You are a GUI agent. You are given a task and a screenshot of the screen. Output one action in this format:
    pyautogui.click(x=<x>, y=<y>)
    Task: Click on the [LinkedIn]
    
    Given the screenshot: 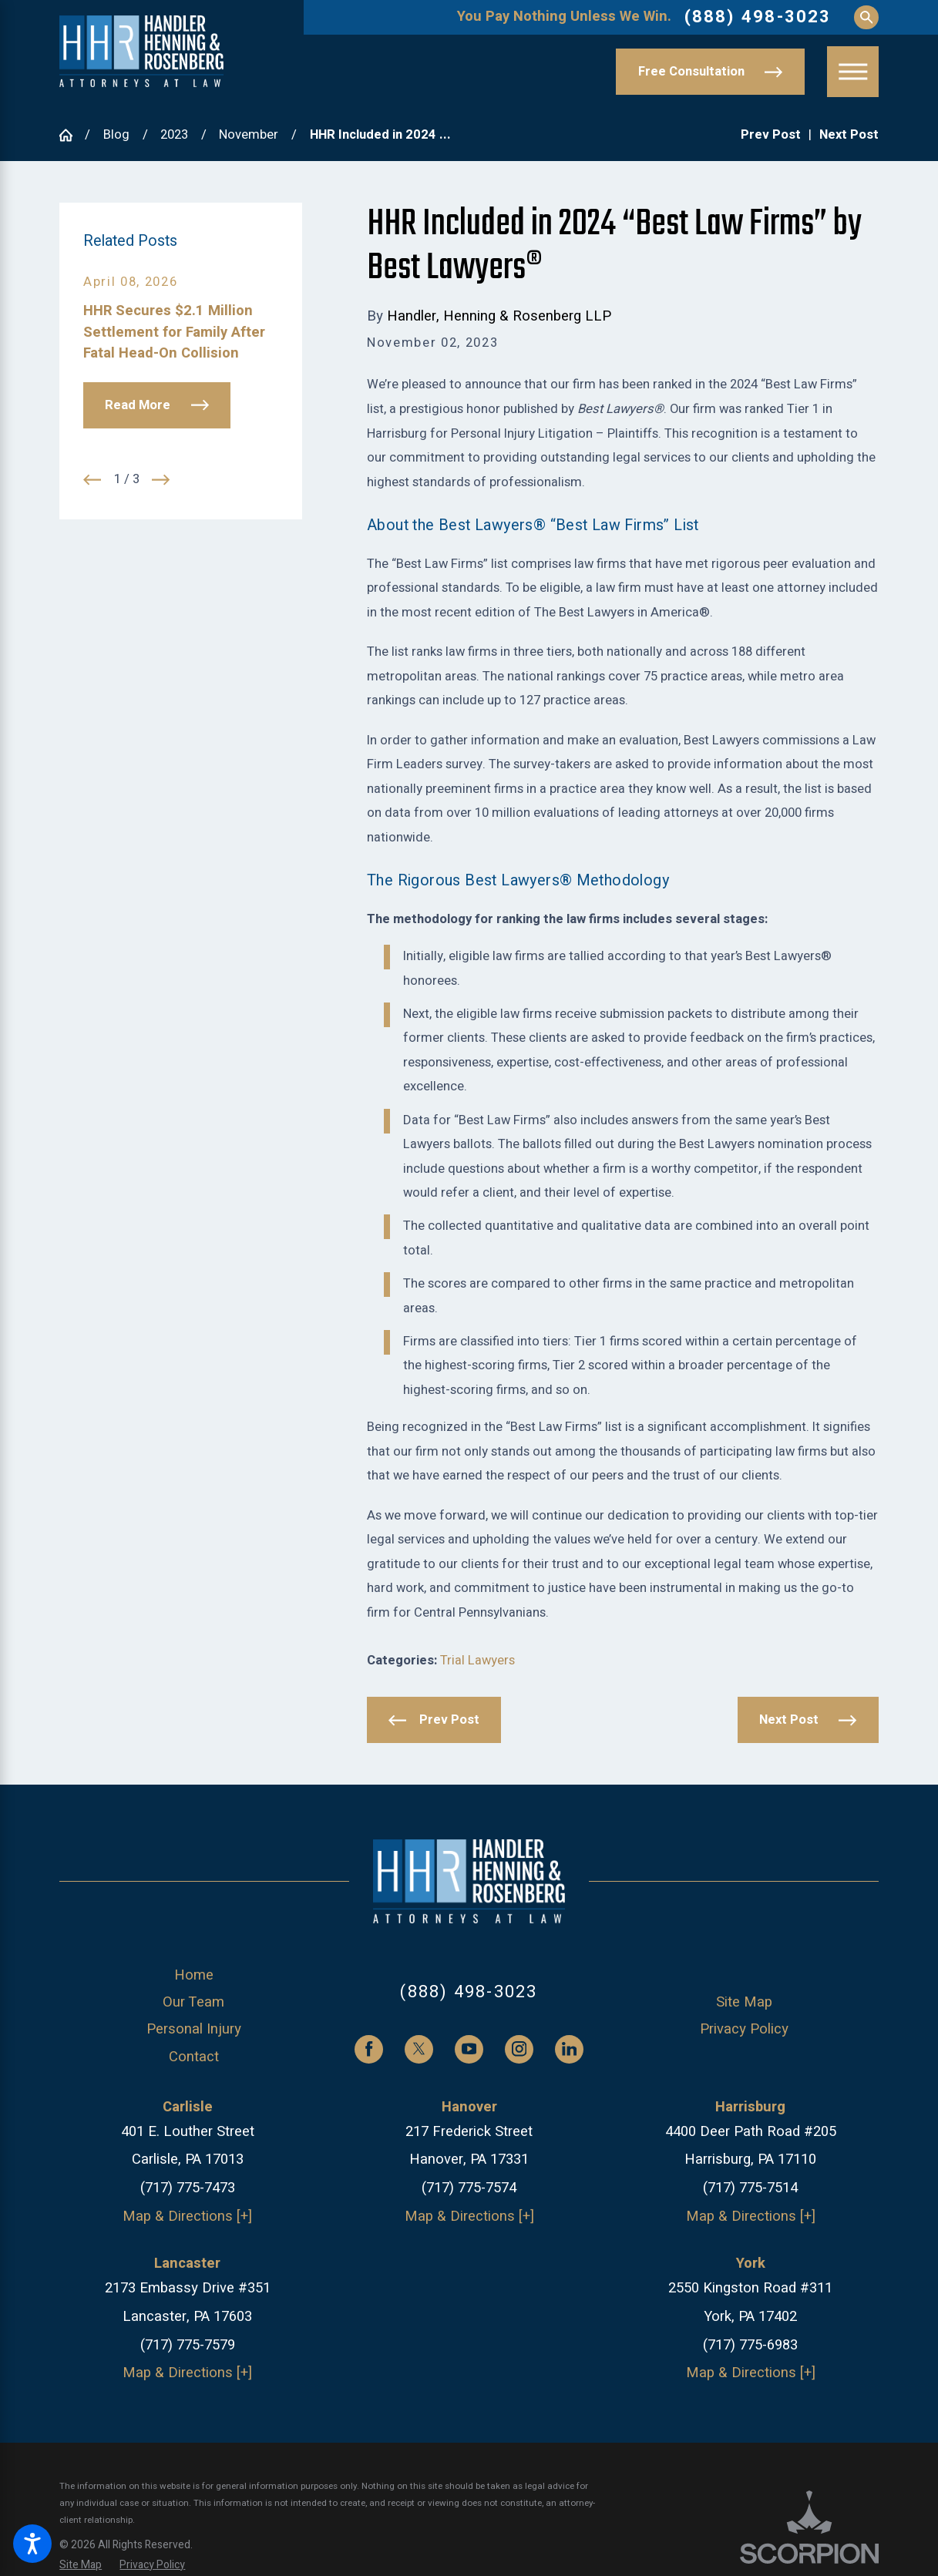 What is the action you would take?
    pyautogui.click(x=569, y=2049)
    